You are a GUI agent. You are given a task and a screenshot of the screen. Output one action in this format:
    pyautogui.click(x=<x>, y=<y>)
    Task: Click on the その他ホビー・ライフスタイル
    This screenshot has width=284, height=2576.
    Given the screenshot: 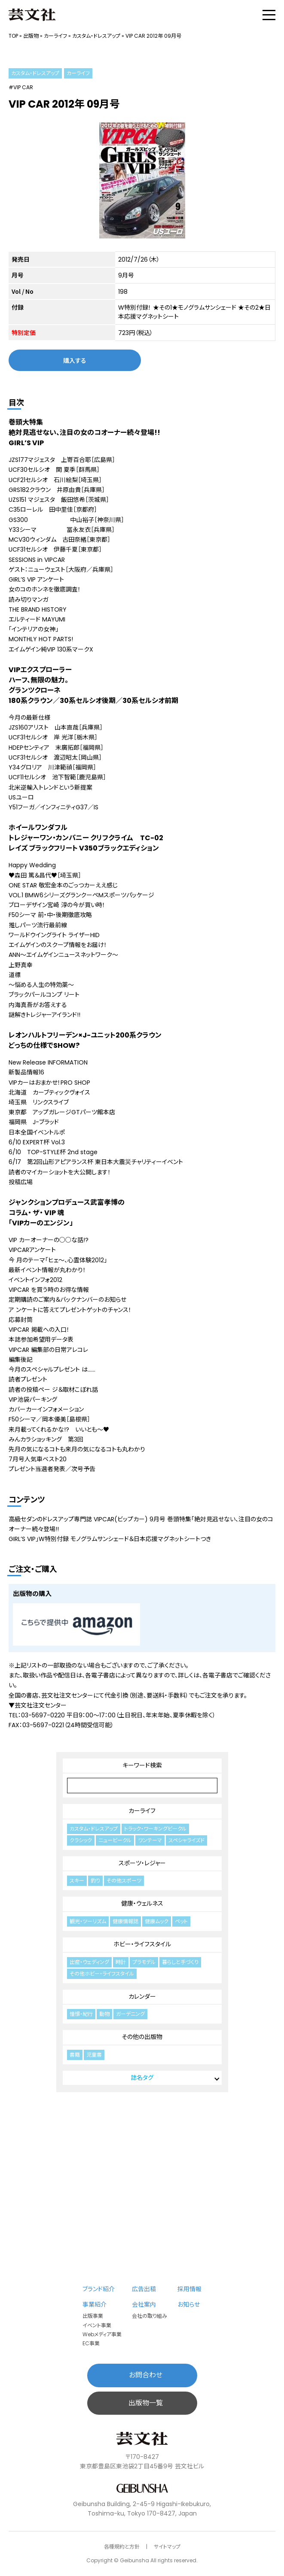 What is the action you would take?
    pyautogui.click(x=102, y=1973)
    